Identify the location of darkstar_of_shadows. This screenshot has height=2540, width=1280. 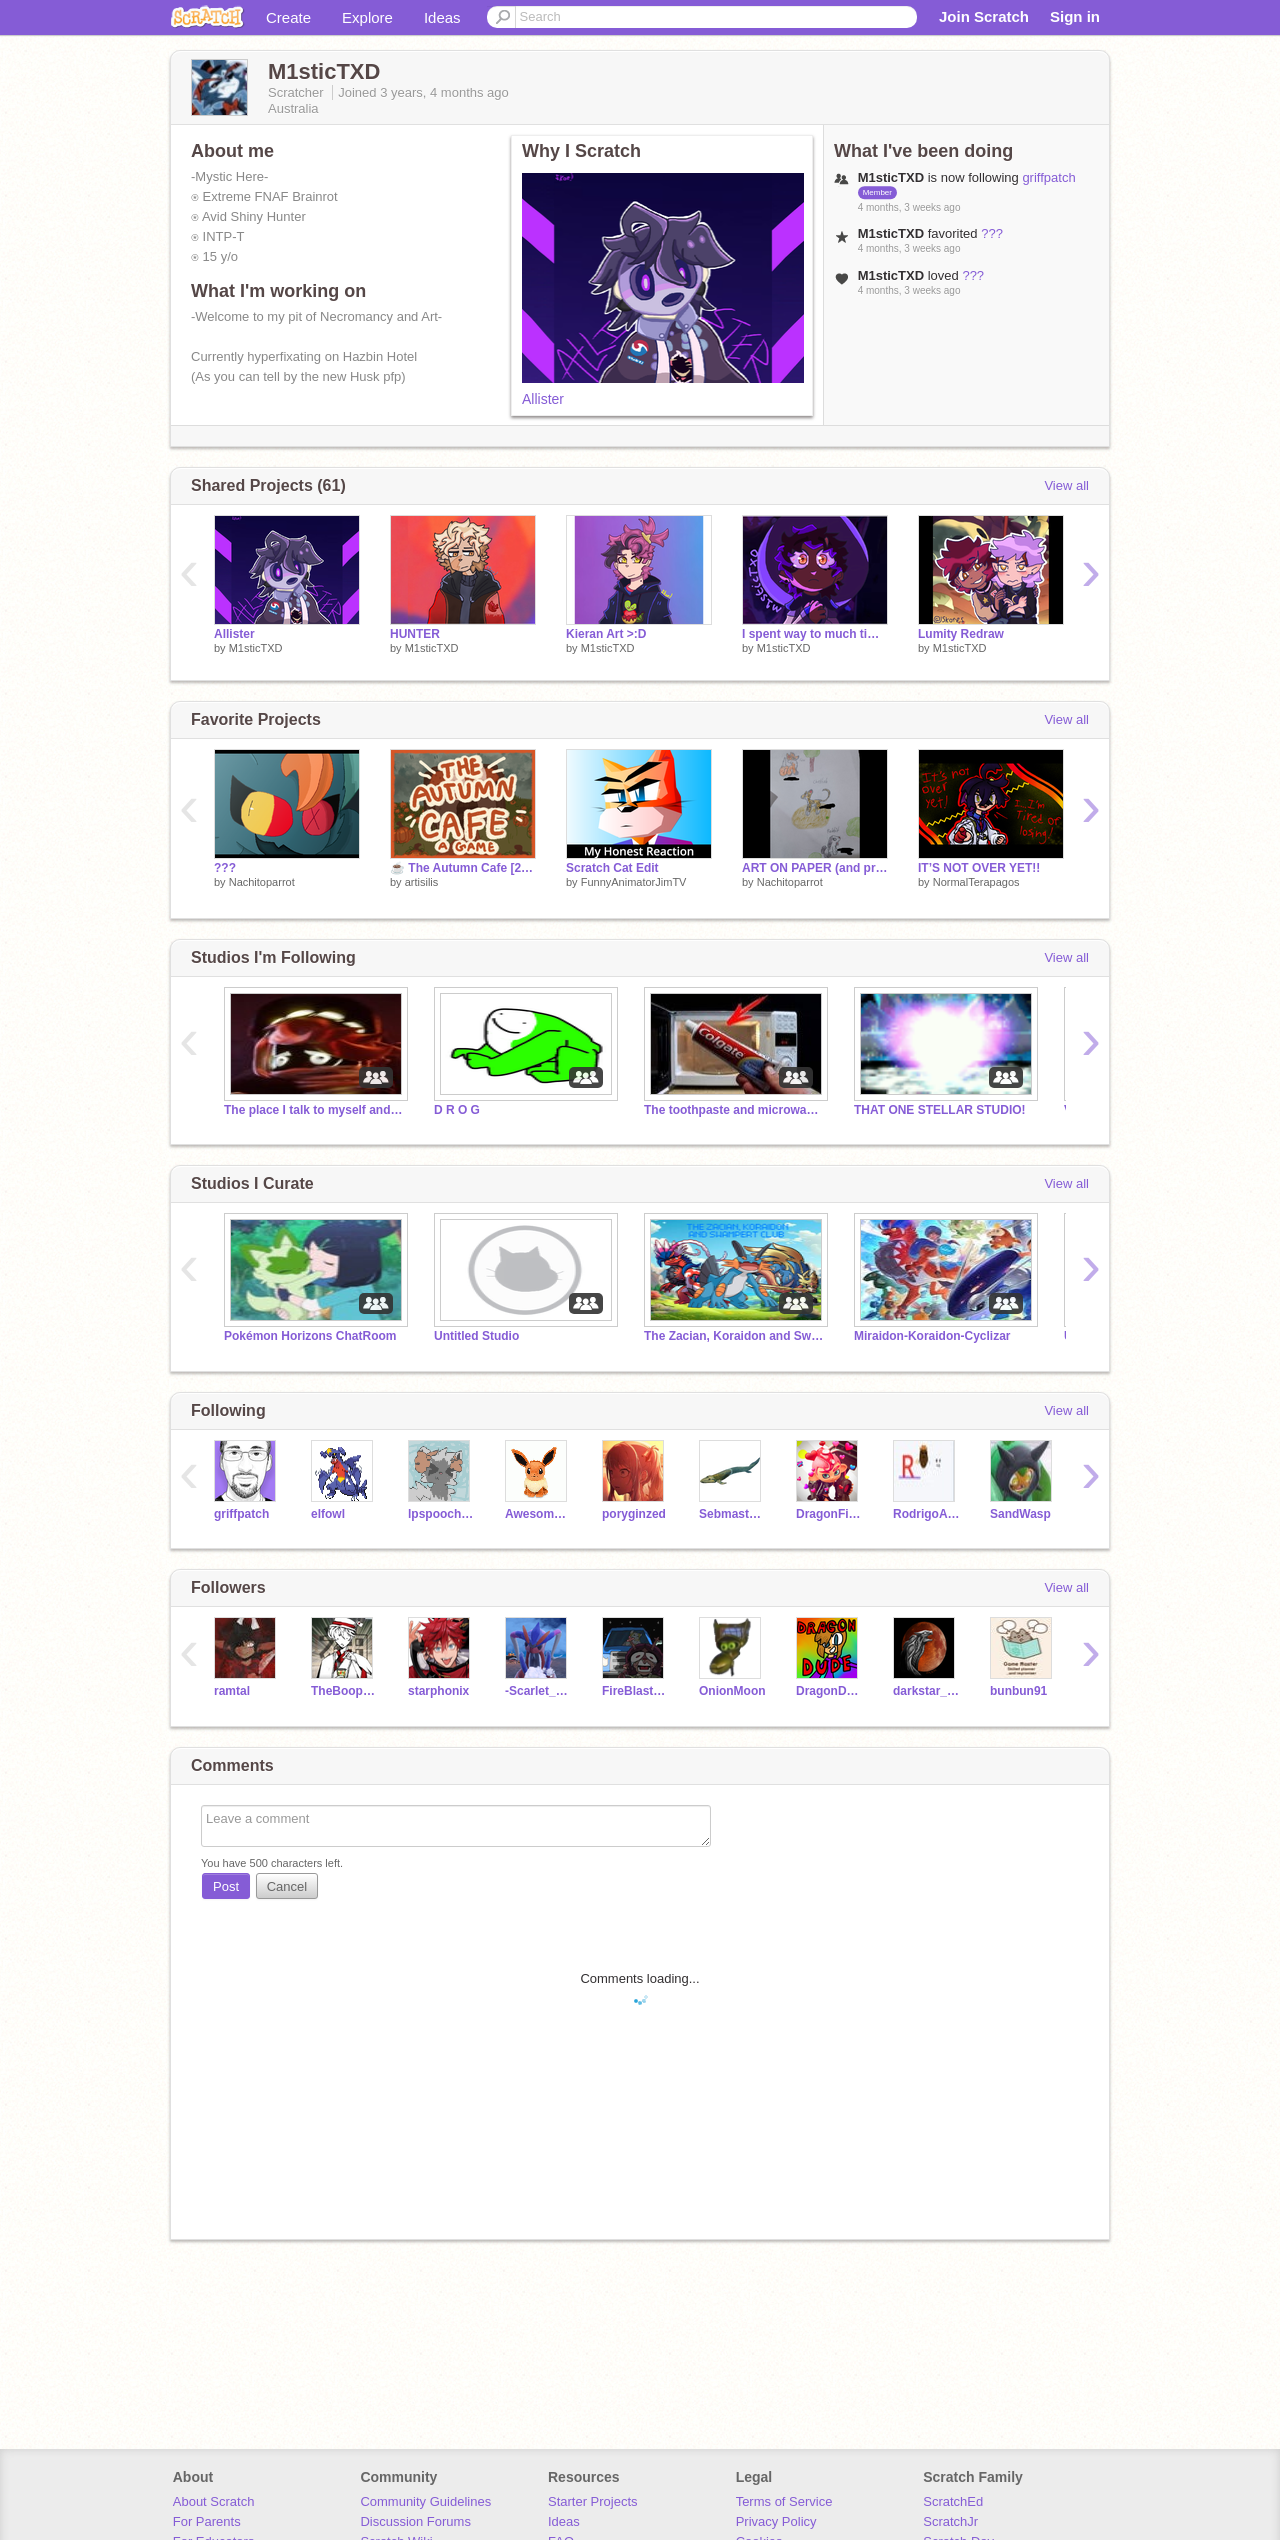
(926, 1691).